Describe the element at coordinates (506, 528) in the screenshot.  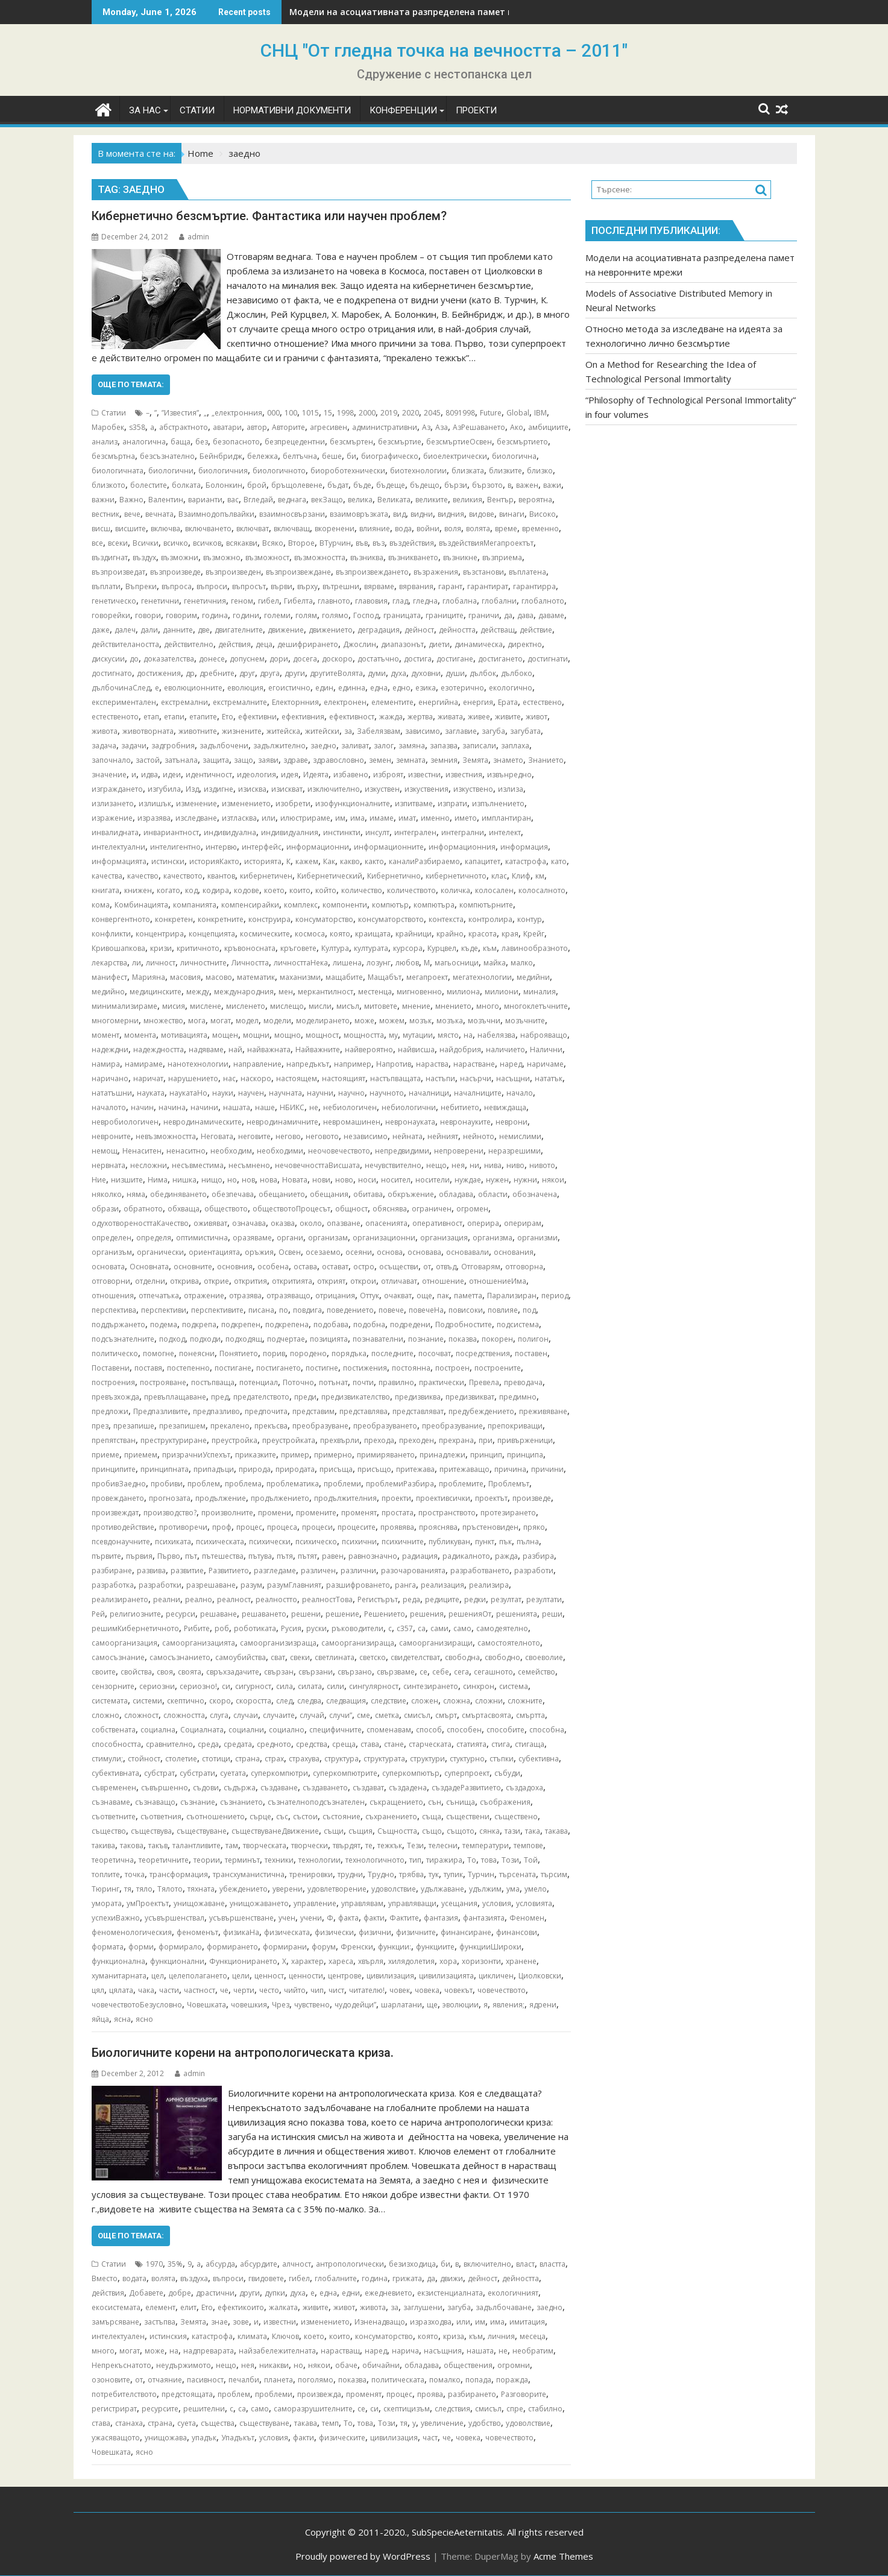
I see `време` at that location.